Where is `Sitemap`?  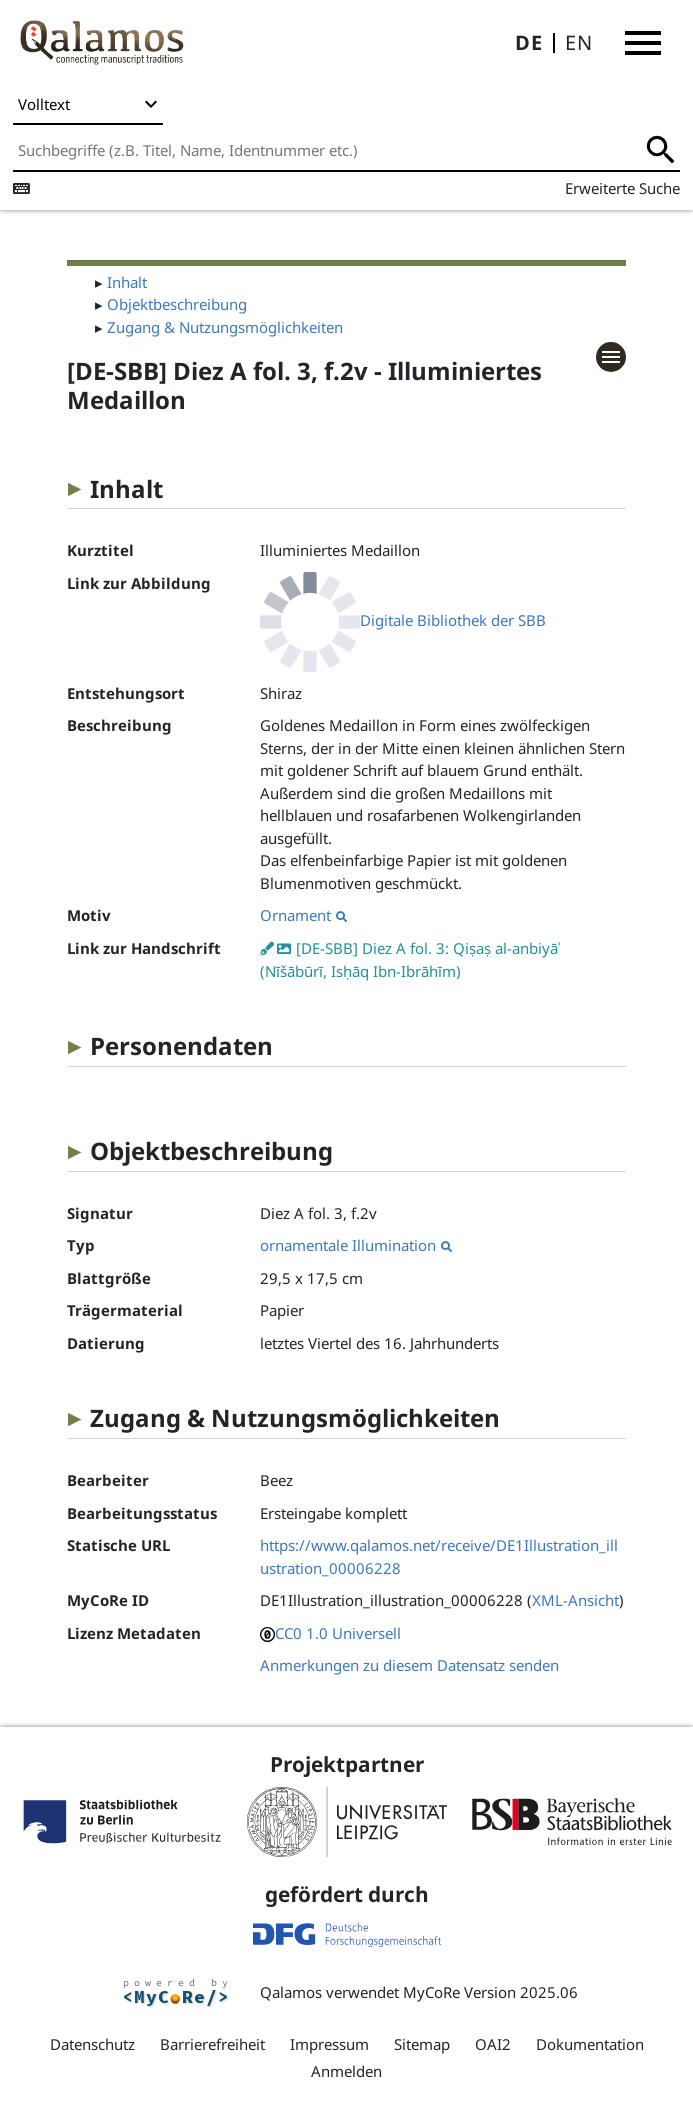 Sitemap is located at coordinates (422, 2044).